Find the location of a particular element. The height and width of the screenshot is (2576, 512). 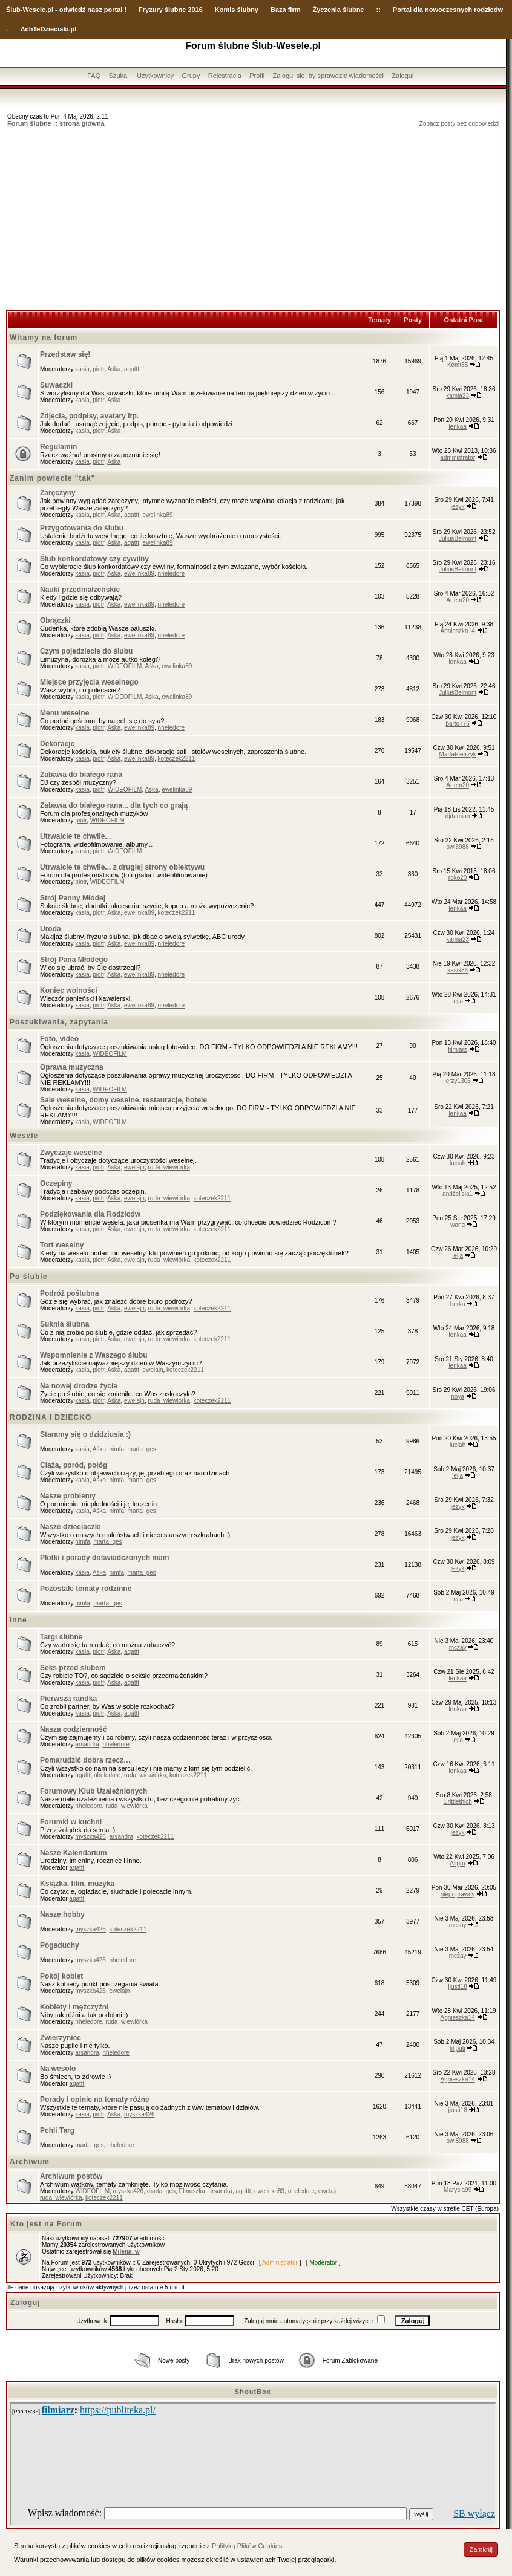

Wesele is located at coordinates (24, 1135).